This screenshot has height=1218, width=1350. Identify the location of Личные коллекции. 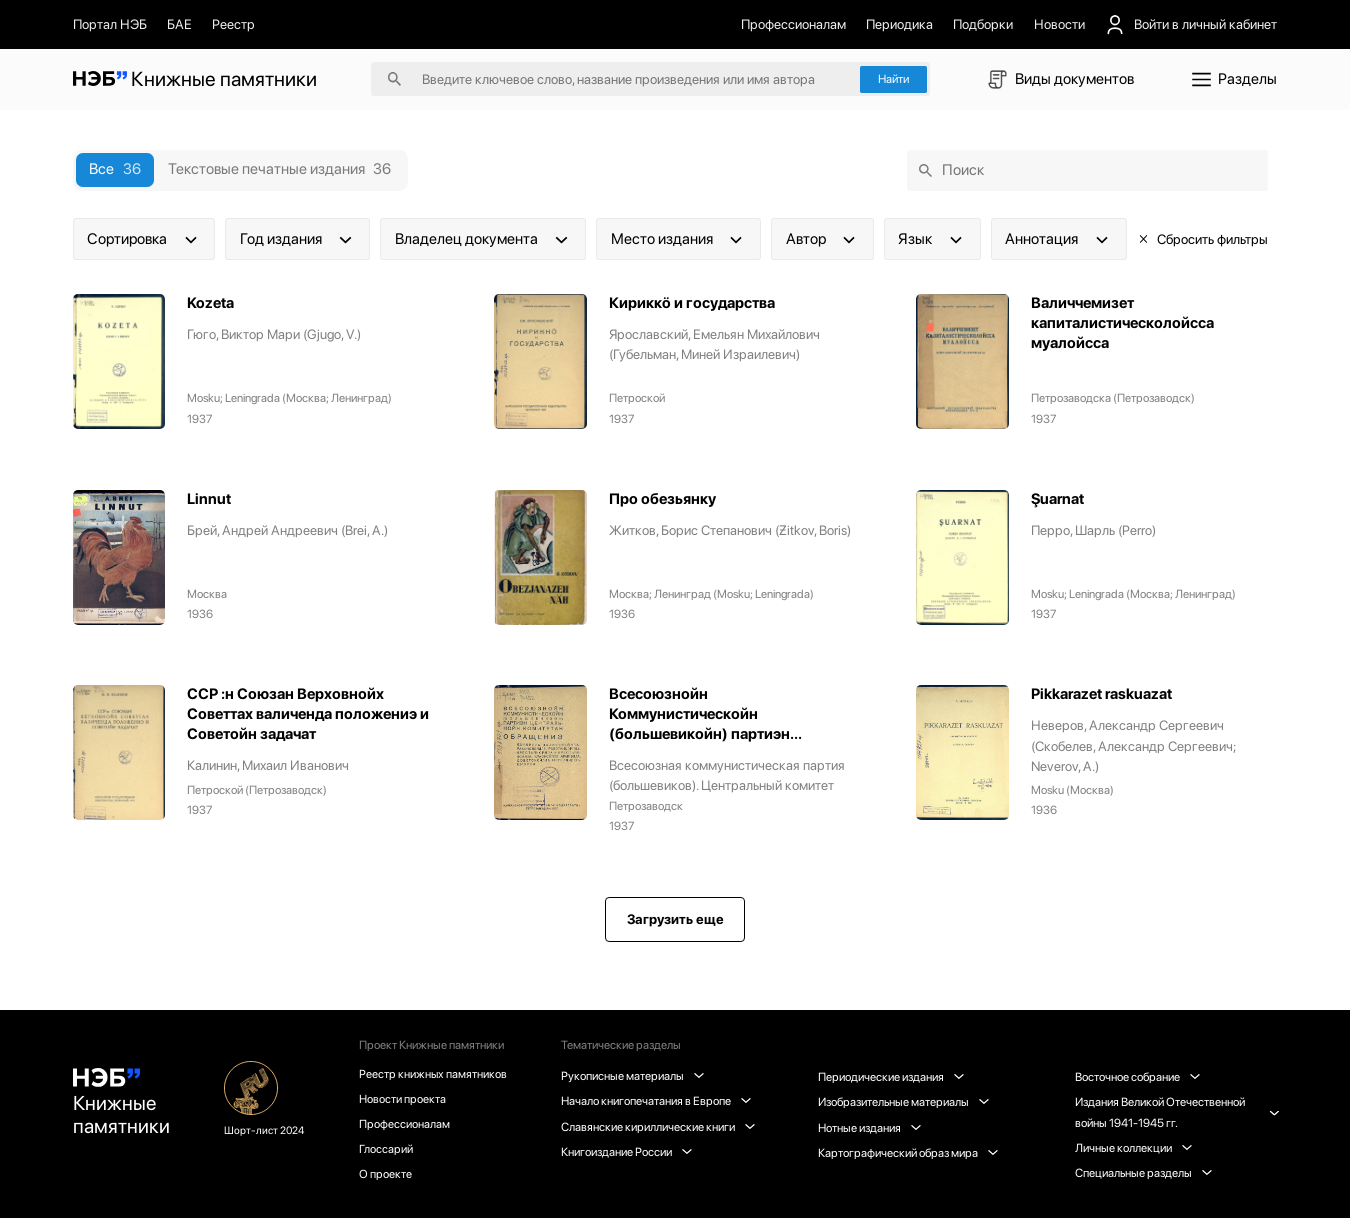
(1133, 1148).